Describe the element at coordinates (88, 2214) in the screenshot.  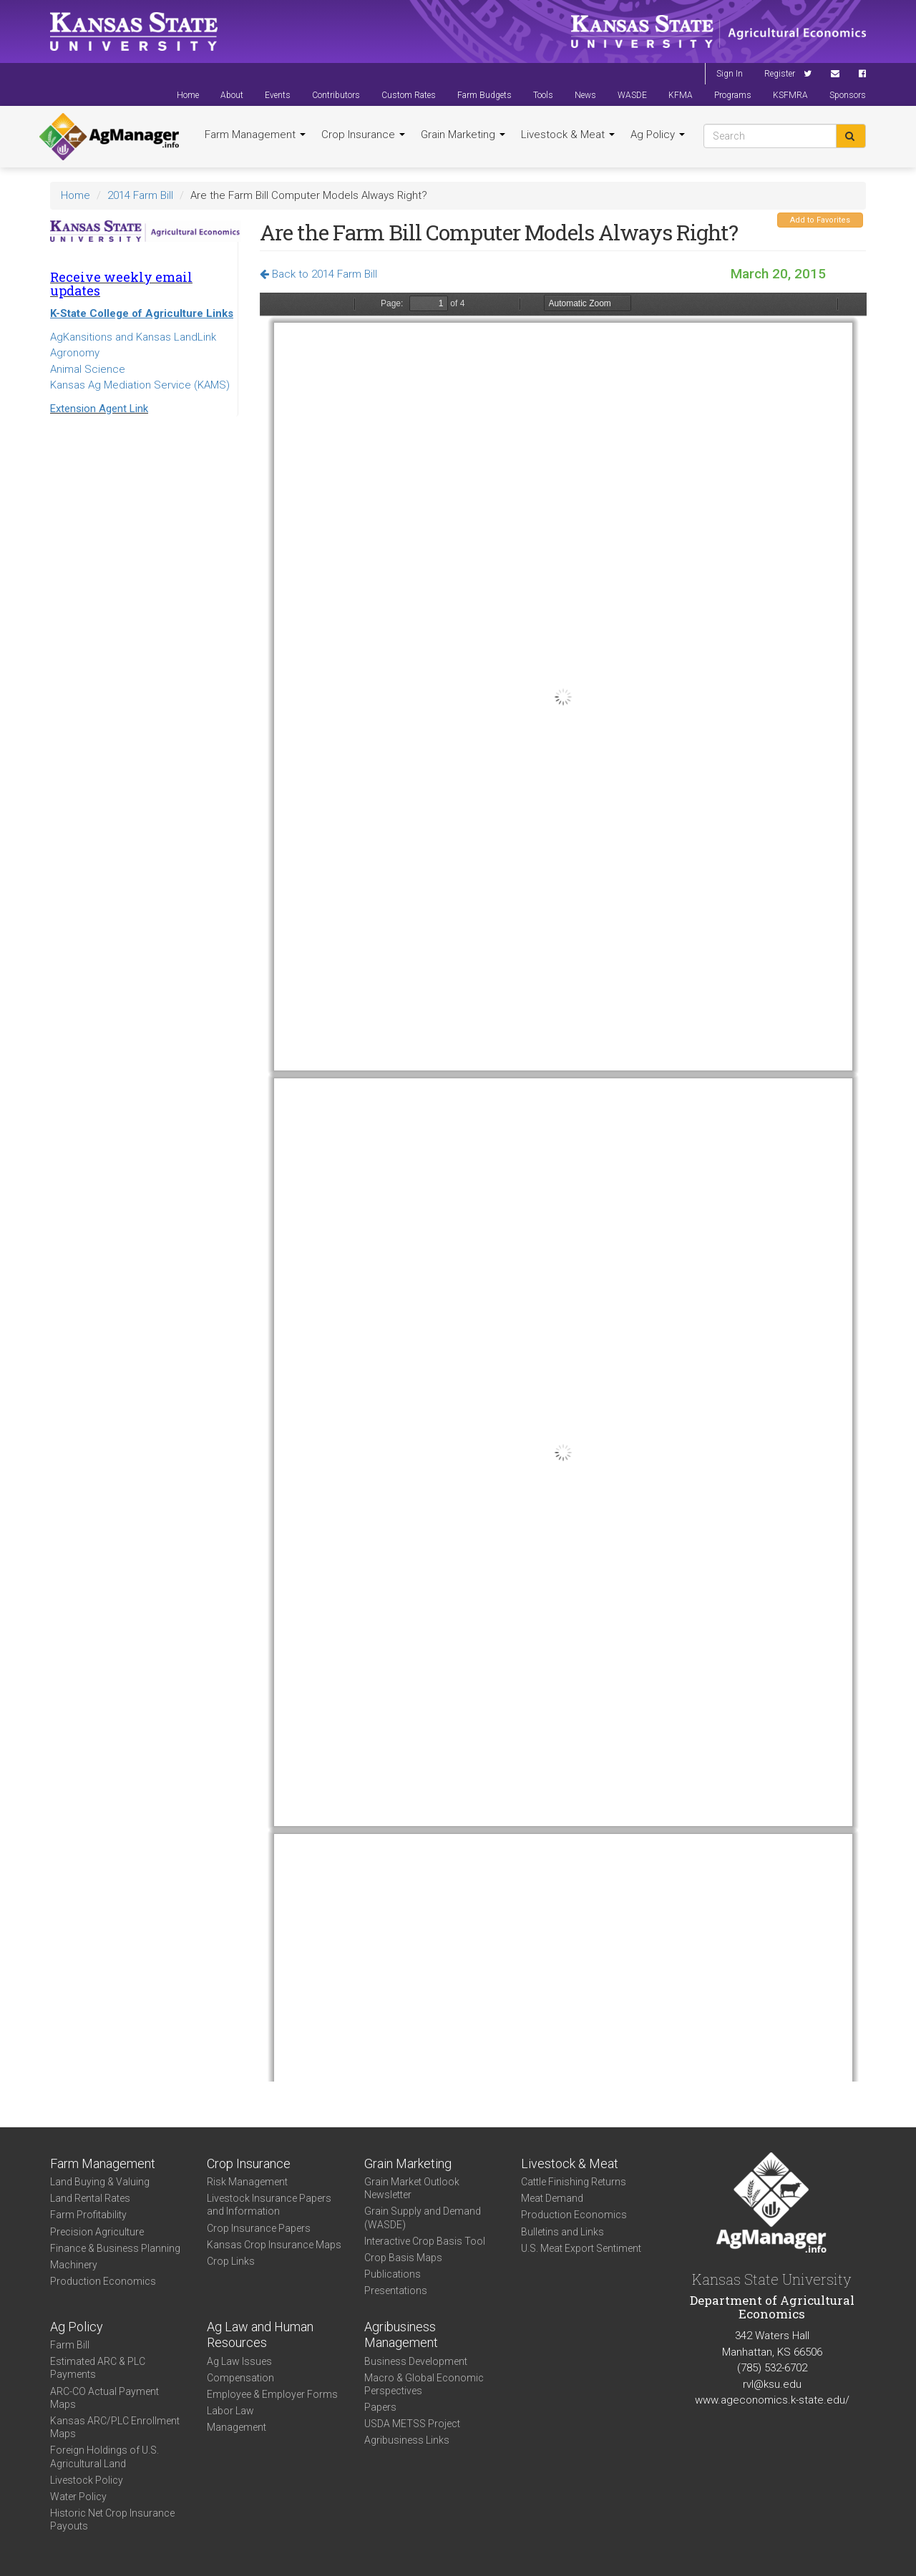
I see `Farm Profitability` at that location.